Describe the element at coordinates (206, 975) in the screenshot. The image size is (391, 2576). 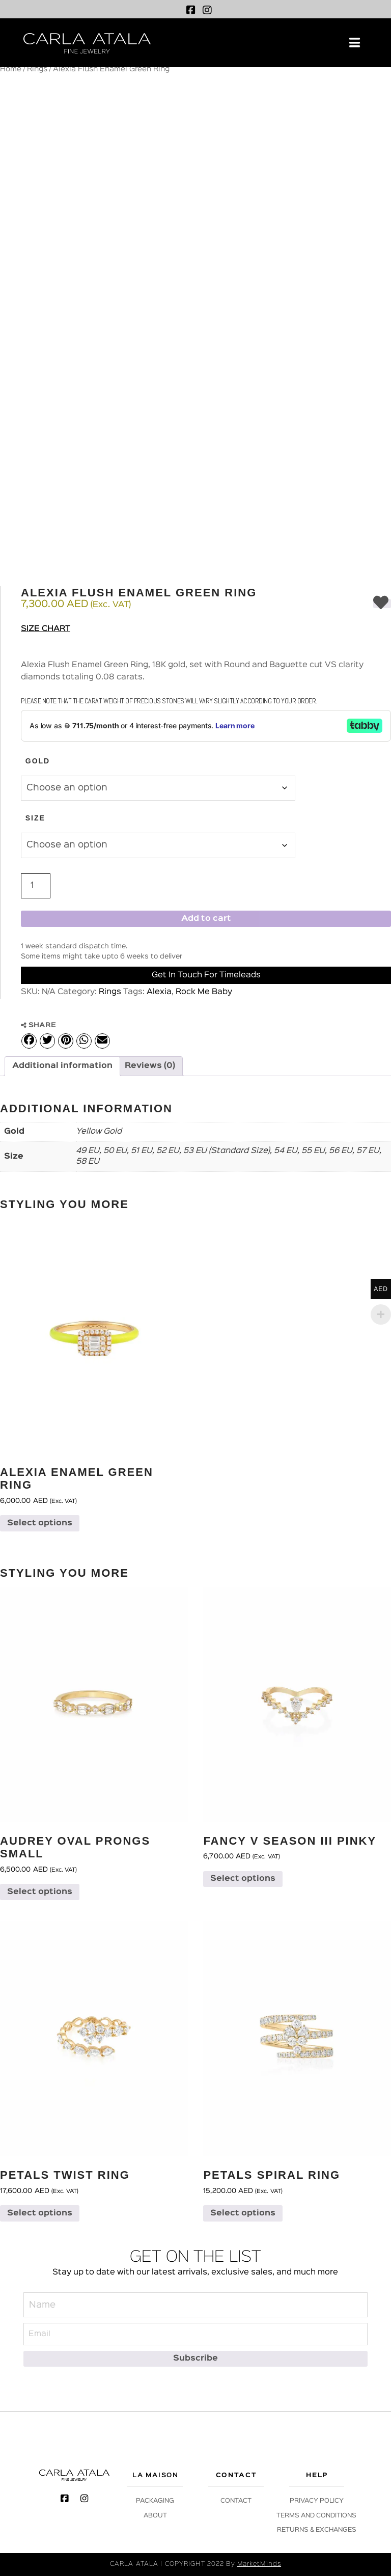
I see `Get in Touch for Timeleads` at that location.